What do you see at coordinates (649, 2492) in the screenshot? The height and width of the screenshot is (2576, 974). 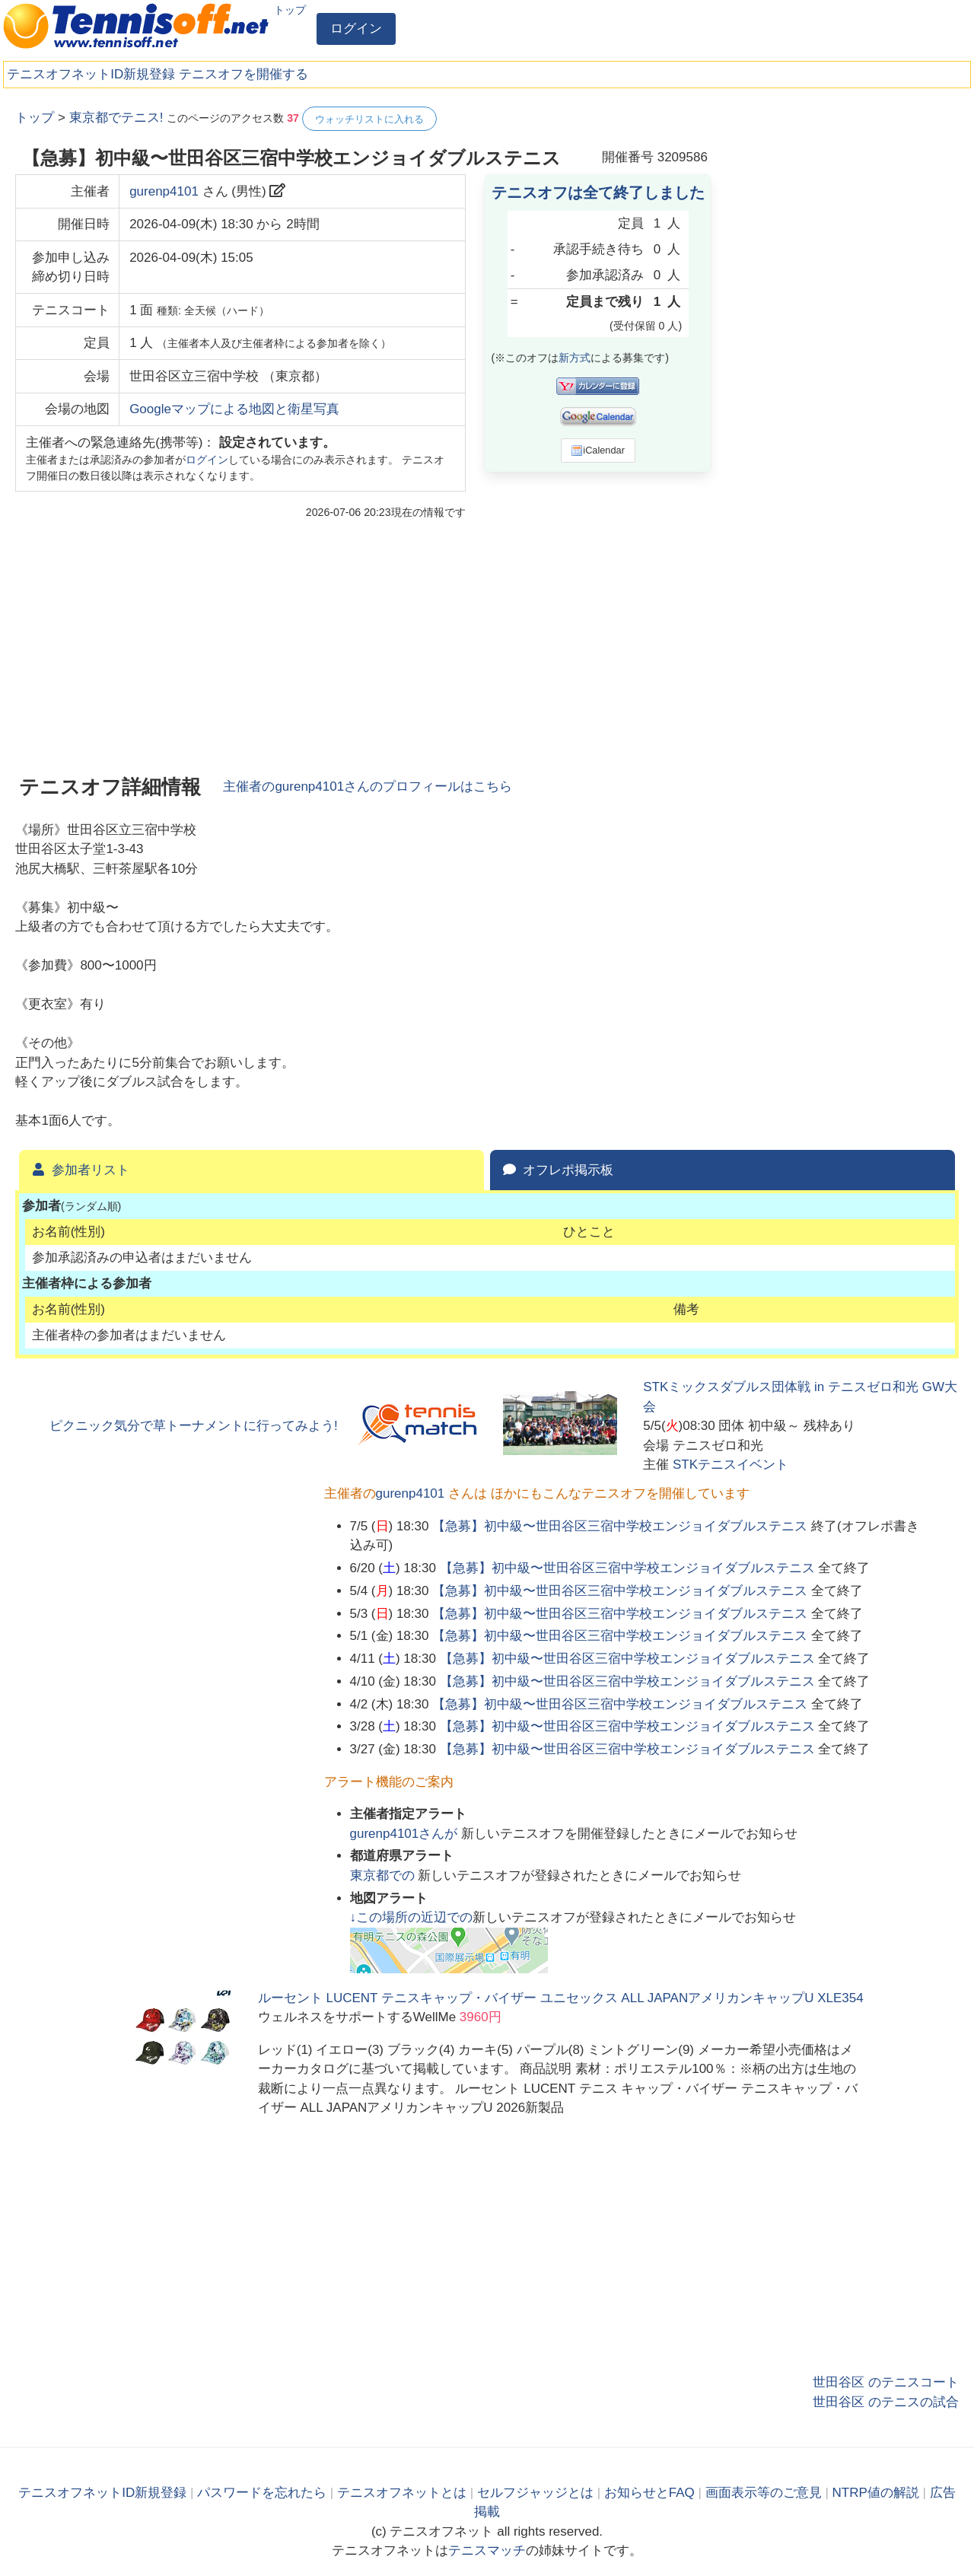 I see `お知らせとFAQ` at bounding box center [649, 2492].